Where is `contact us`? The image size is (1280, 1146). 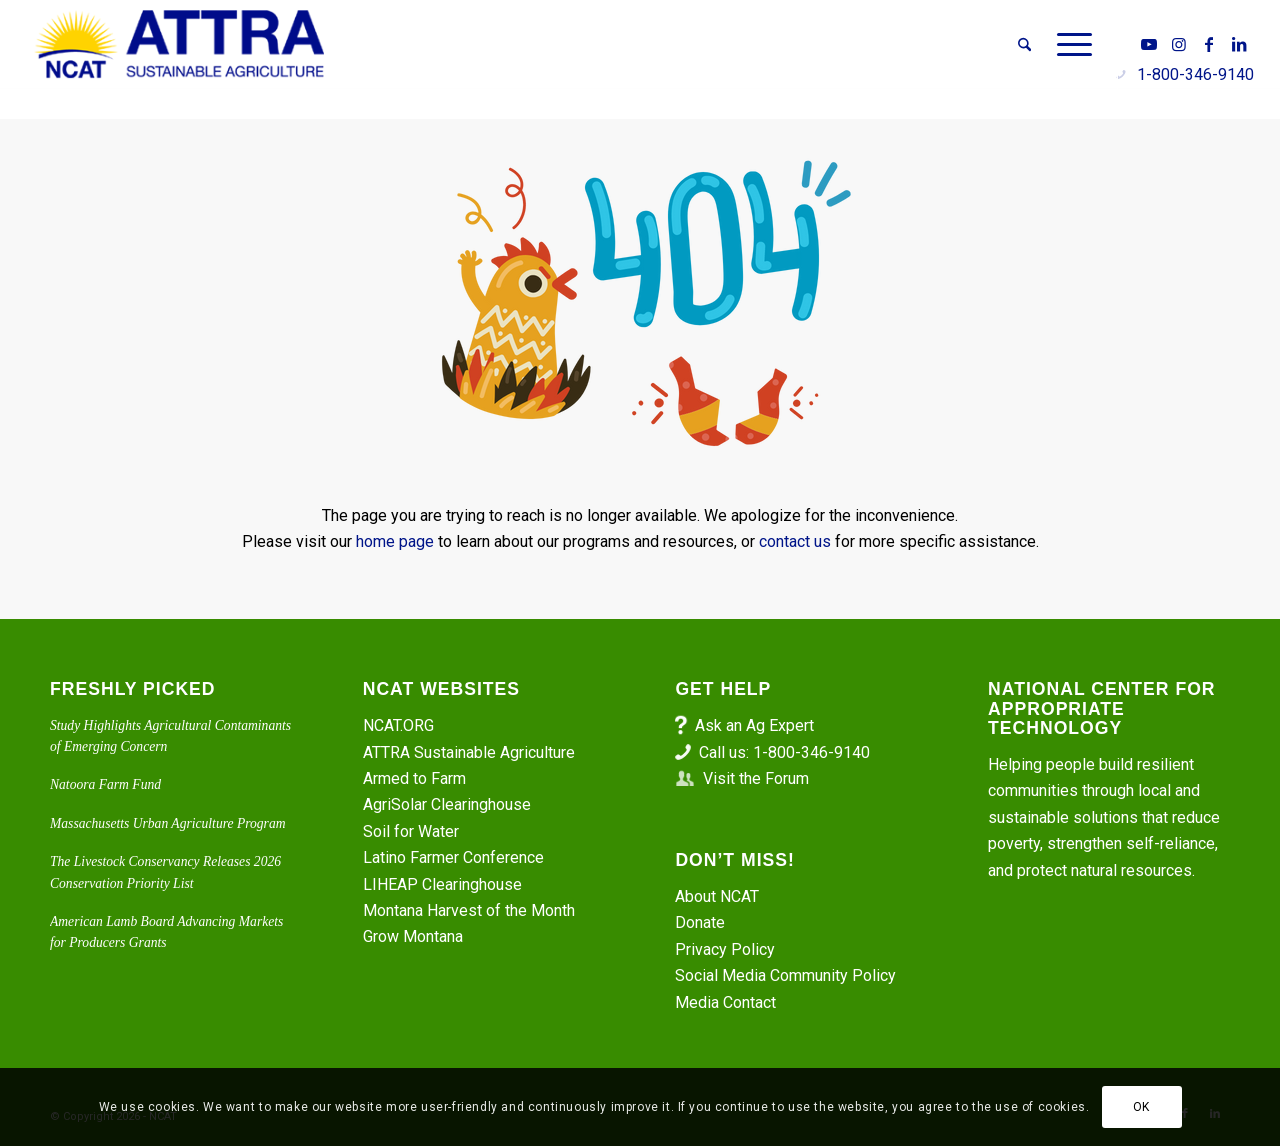 contact us is located at coordinates (795, 541).